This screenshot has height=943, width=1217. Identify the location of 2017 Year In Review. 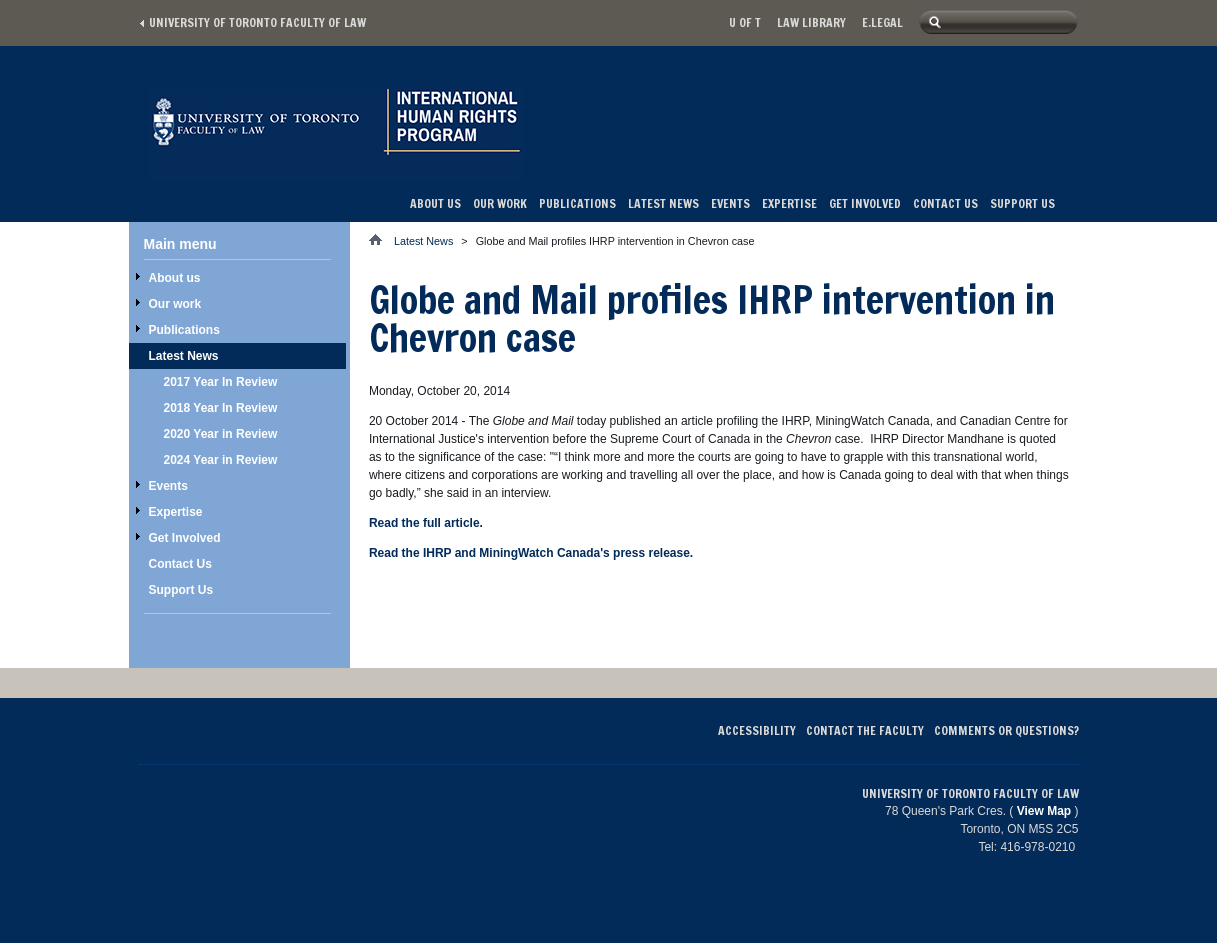
(221, 382).